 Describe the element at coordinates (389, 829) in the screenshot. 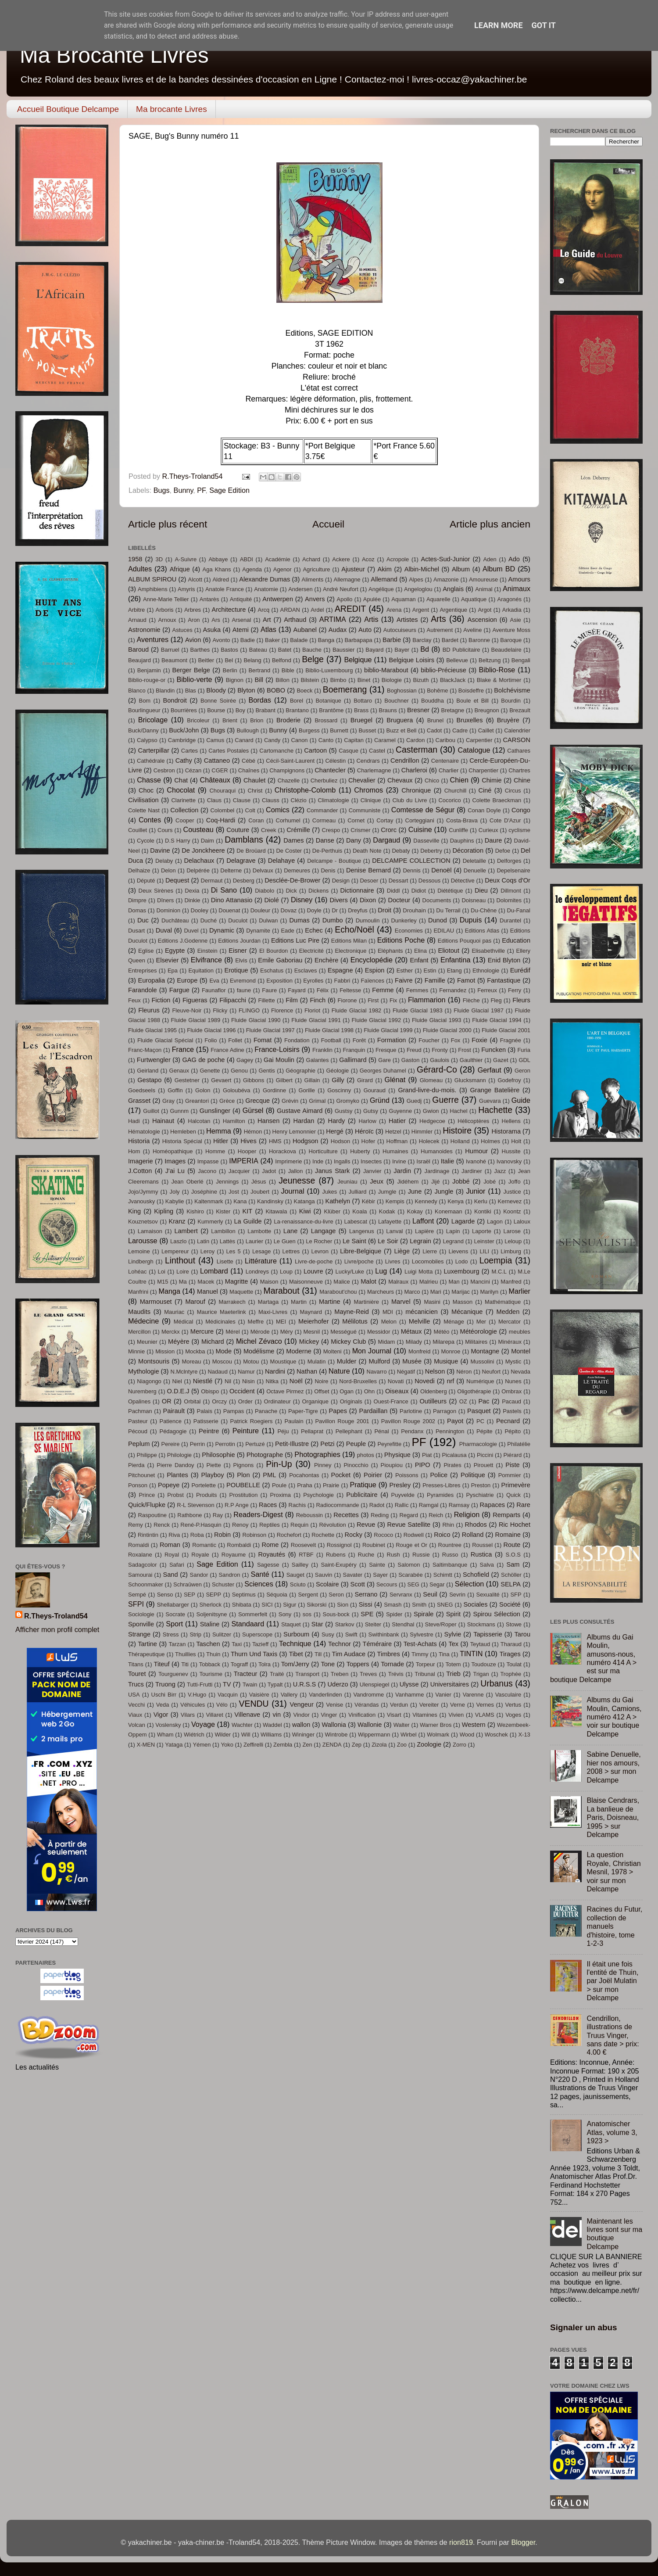

I see `Crorc` at that location.